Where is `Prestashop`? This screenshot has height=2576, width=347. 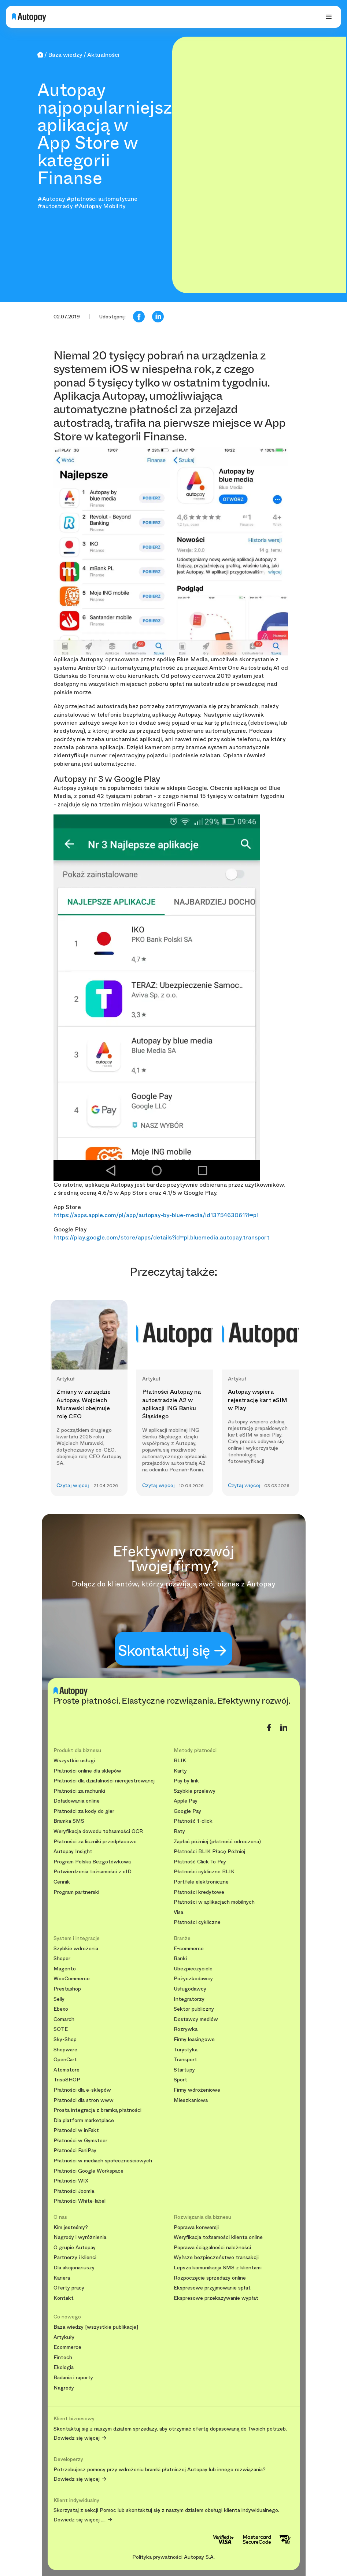
Prestashop is located at coordinates (67, 1988).